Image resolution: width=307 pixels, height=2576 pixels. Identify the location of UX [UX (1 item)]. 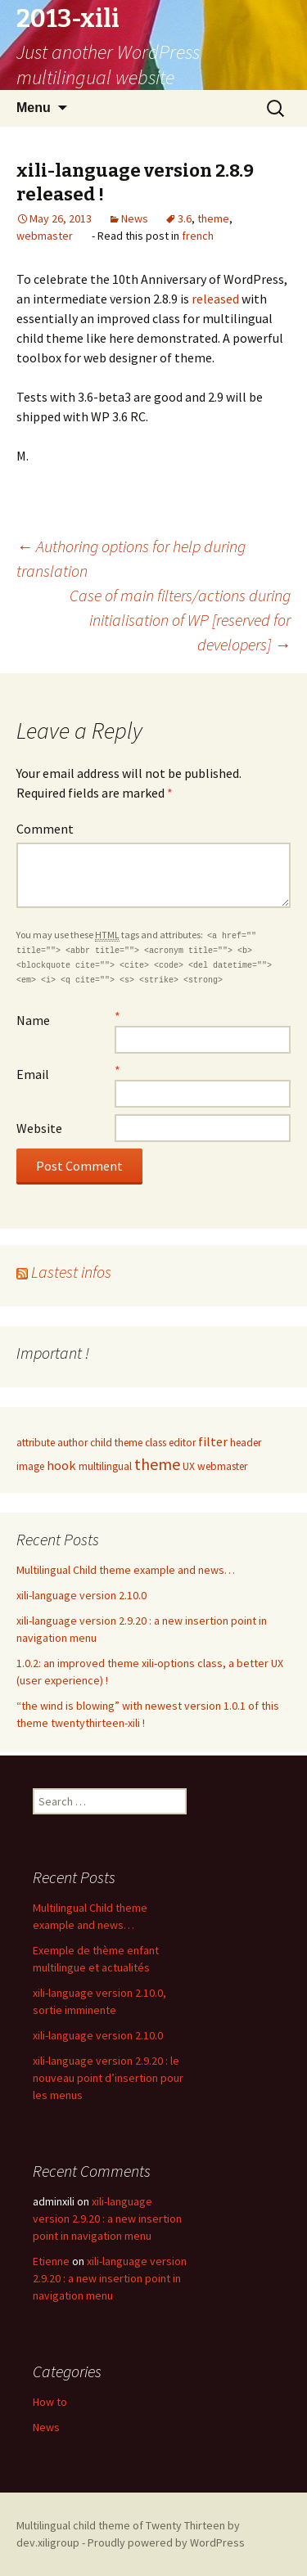
(189, 1466).